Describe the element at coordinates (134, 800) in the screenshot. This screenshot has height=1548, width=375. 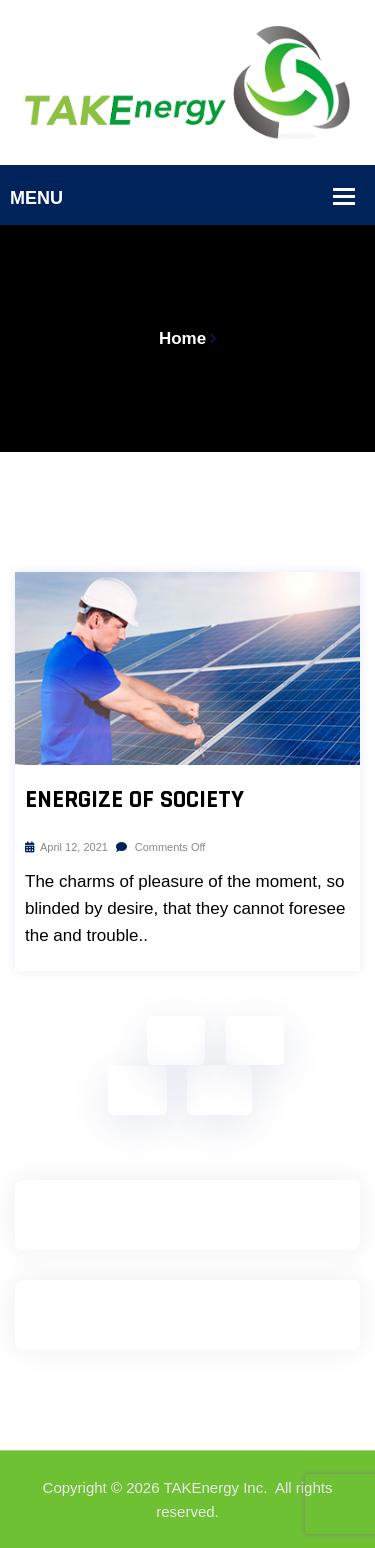
I see `Energize Of Society` at that location.